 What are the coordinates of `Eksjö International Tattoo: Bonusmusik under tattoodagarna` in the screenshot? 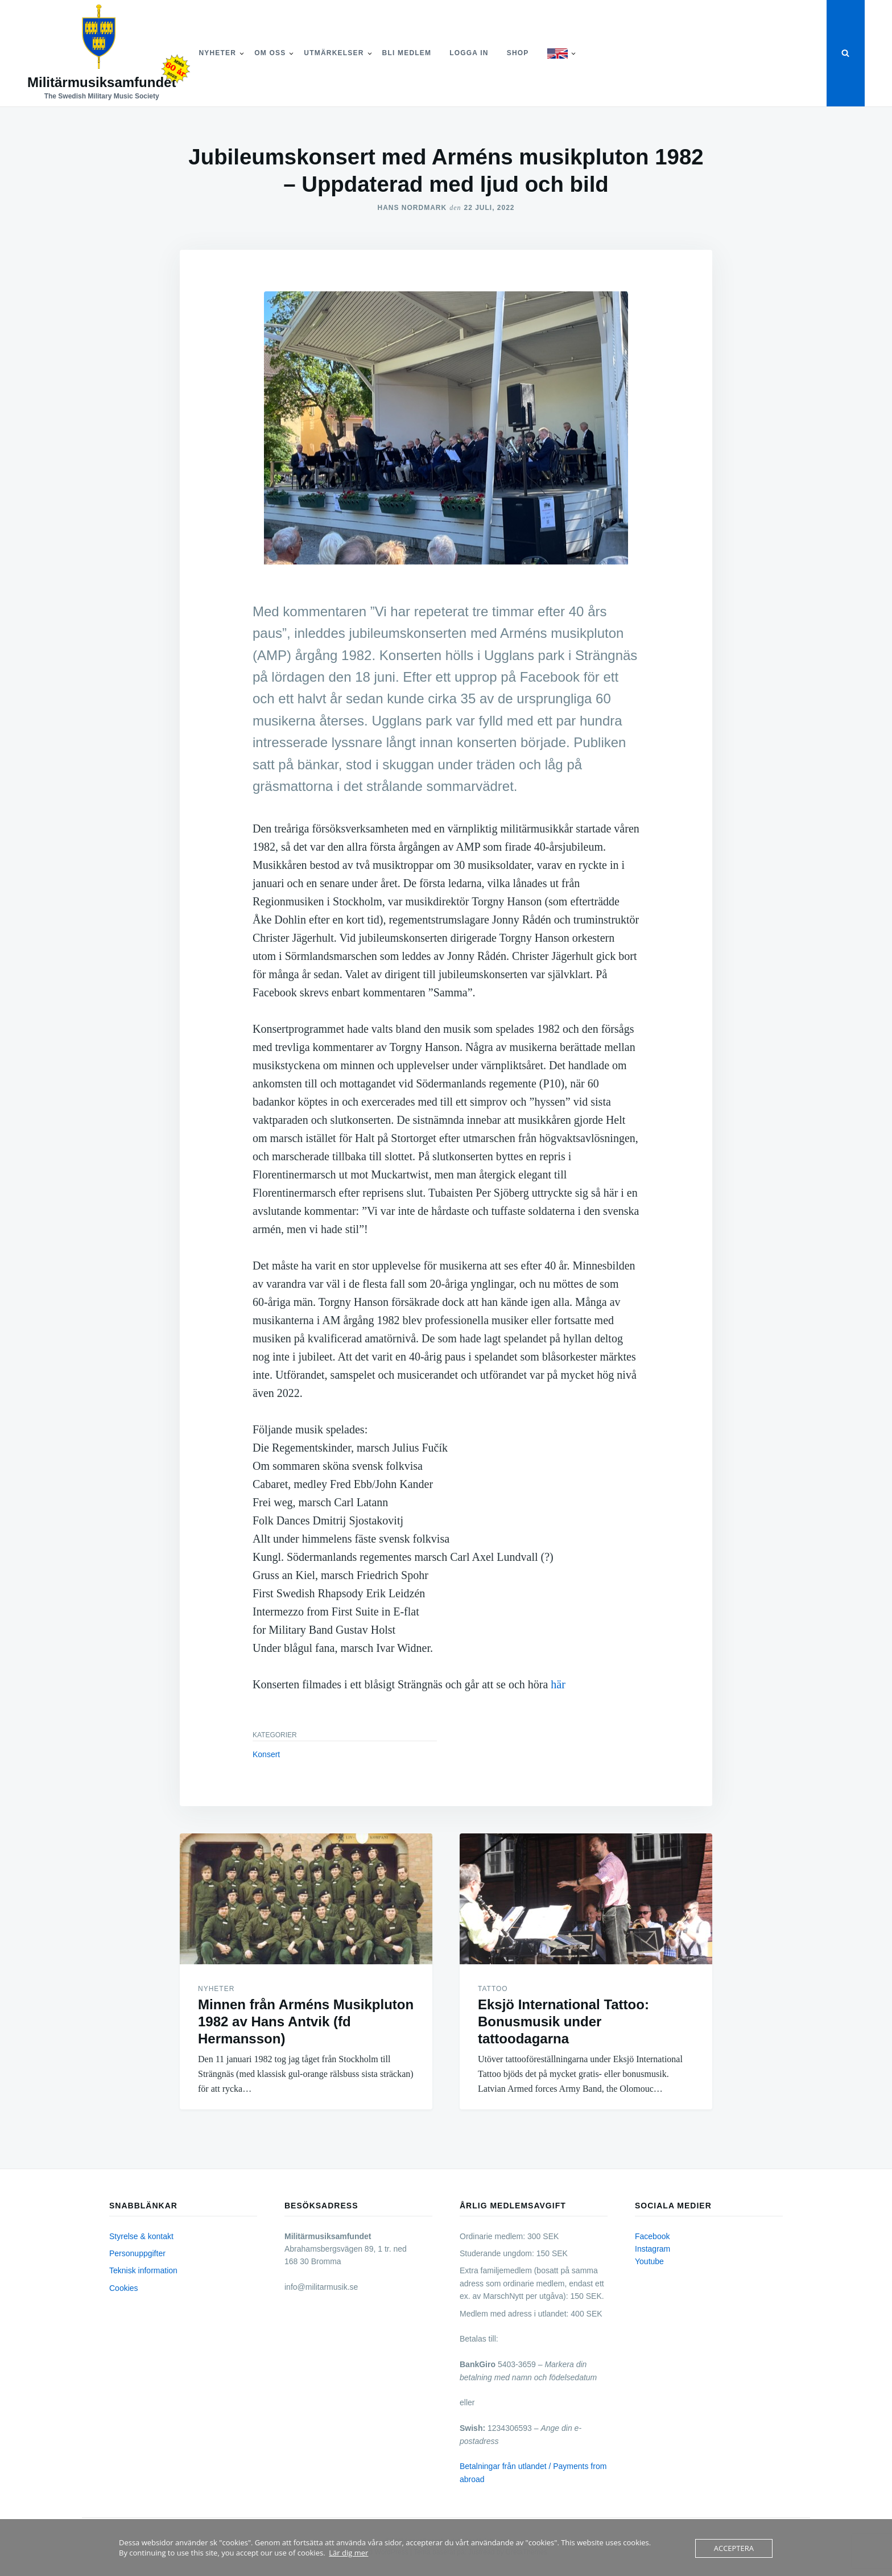 It's located at (563, 2021).